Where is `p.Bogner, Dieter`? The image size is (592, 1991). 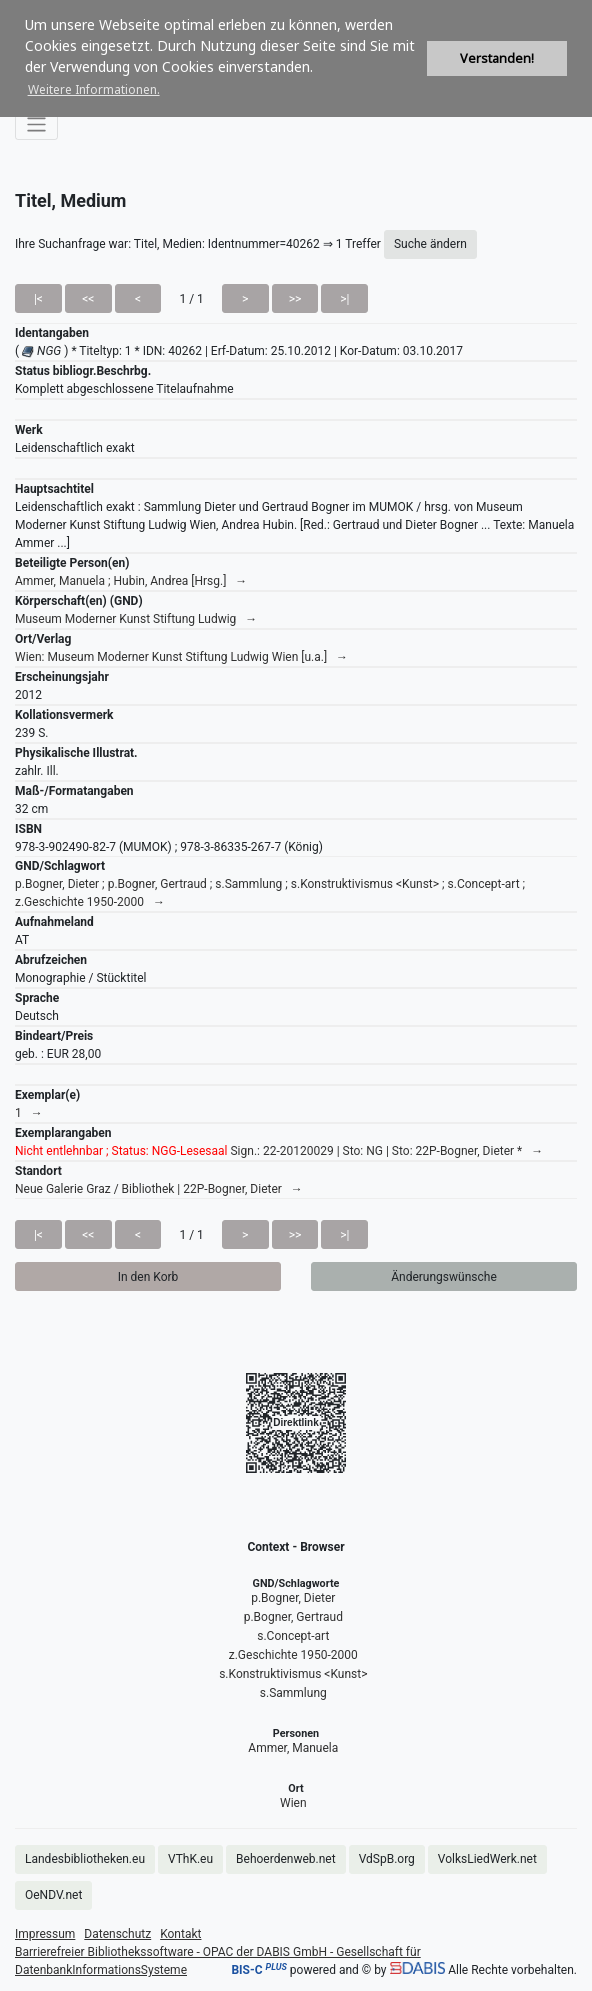 p.Bogner, Dieter is located at coordinates (293, 1598).